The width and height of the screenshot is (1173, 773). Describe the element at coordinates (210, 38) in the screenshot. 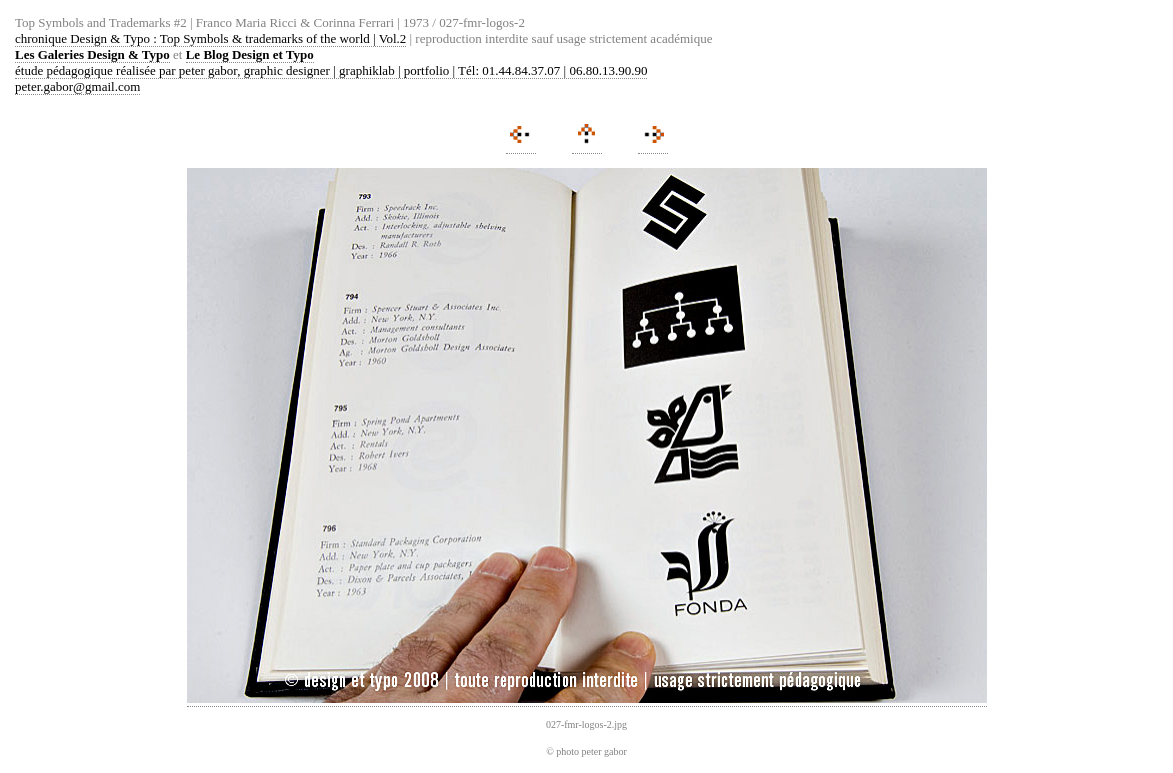

I see `chronique Design & Typo : Top Symbols & trademarks of the world | Vol.2` at that location.